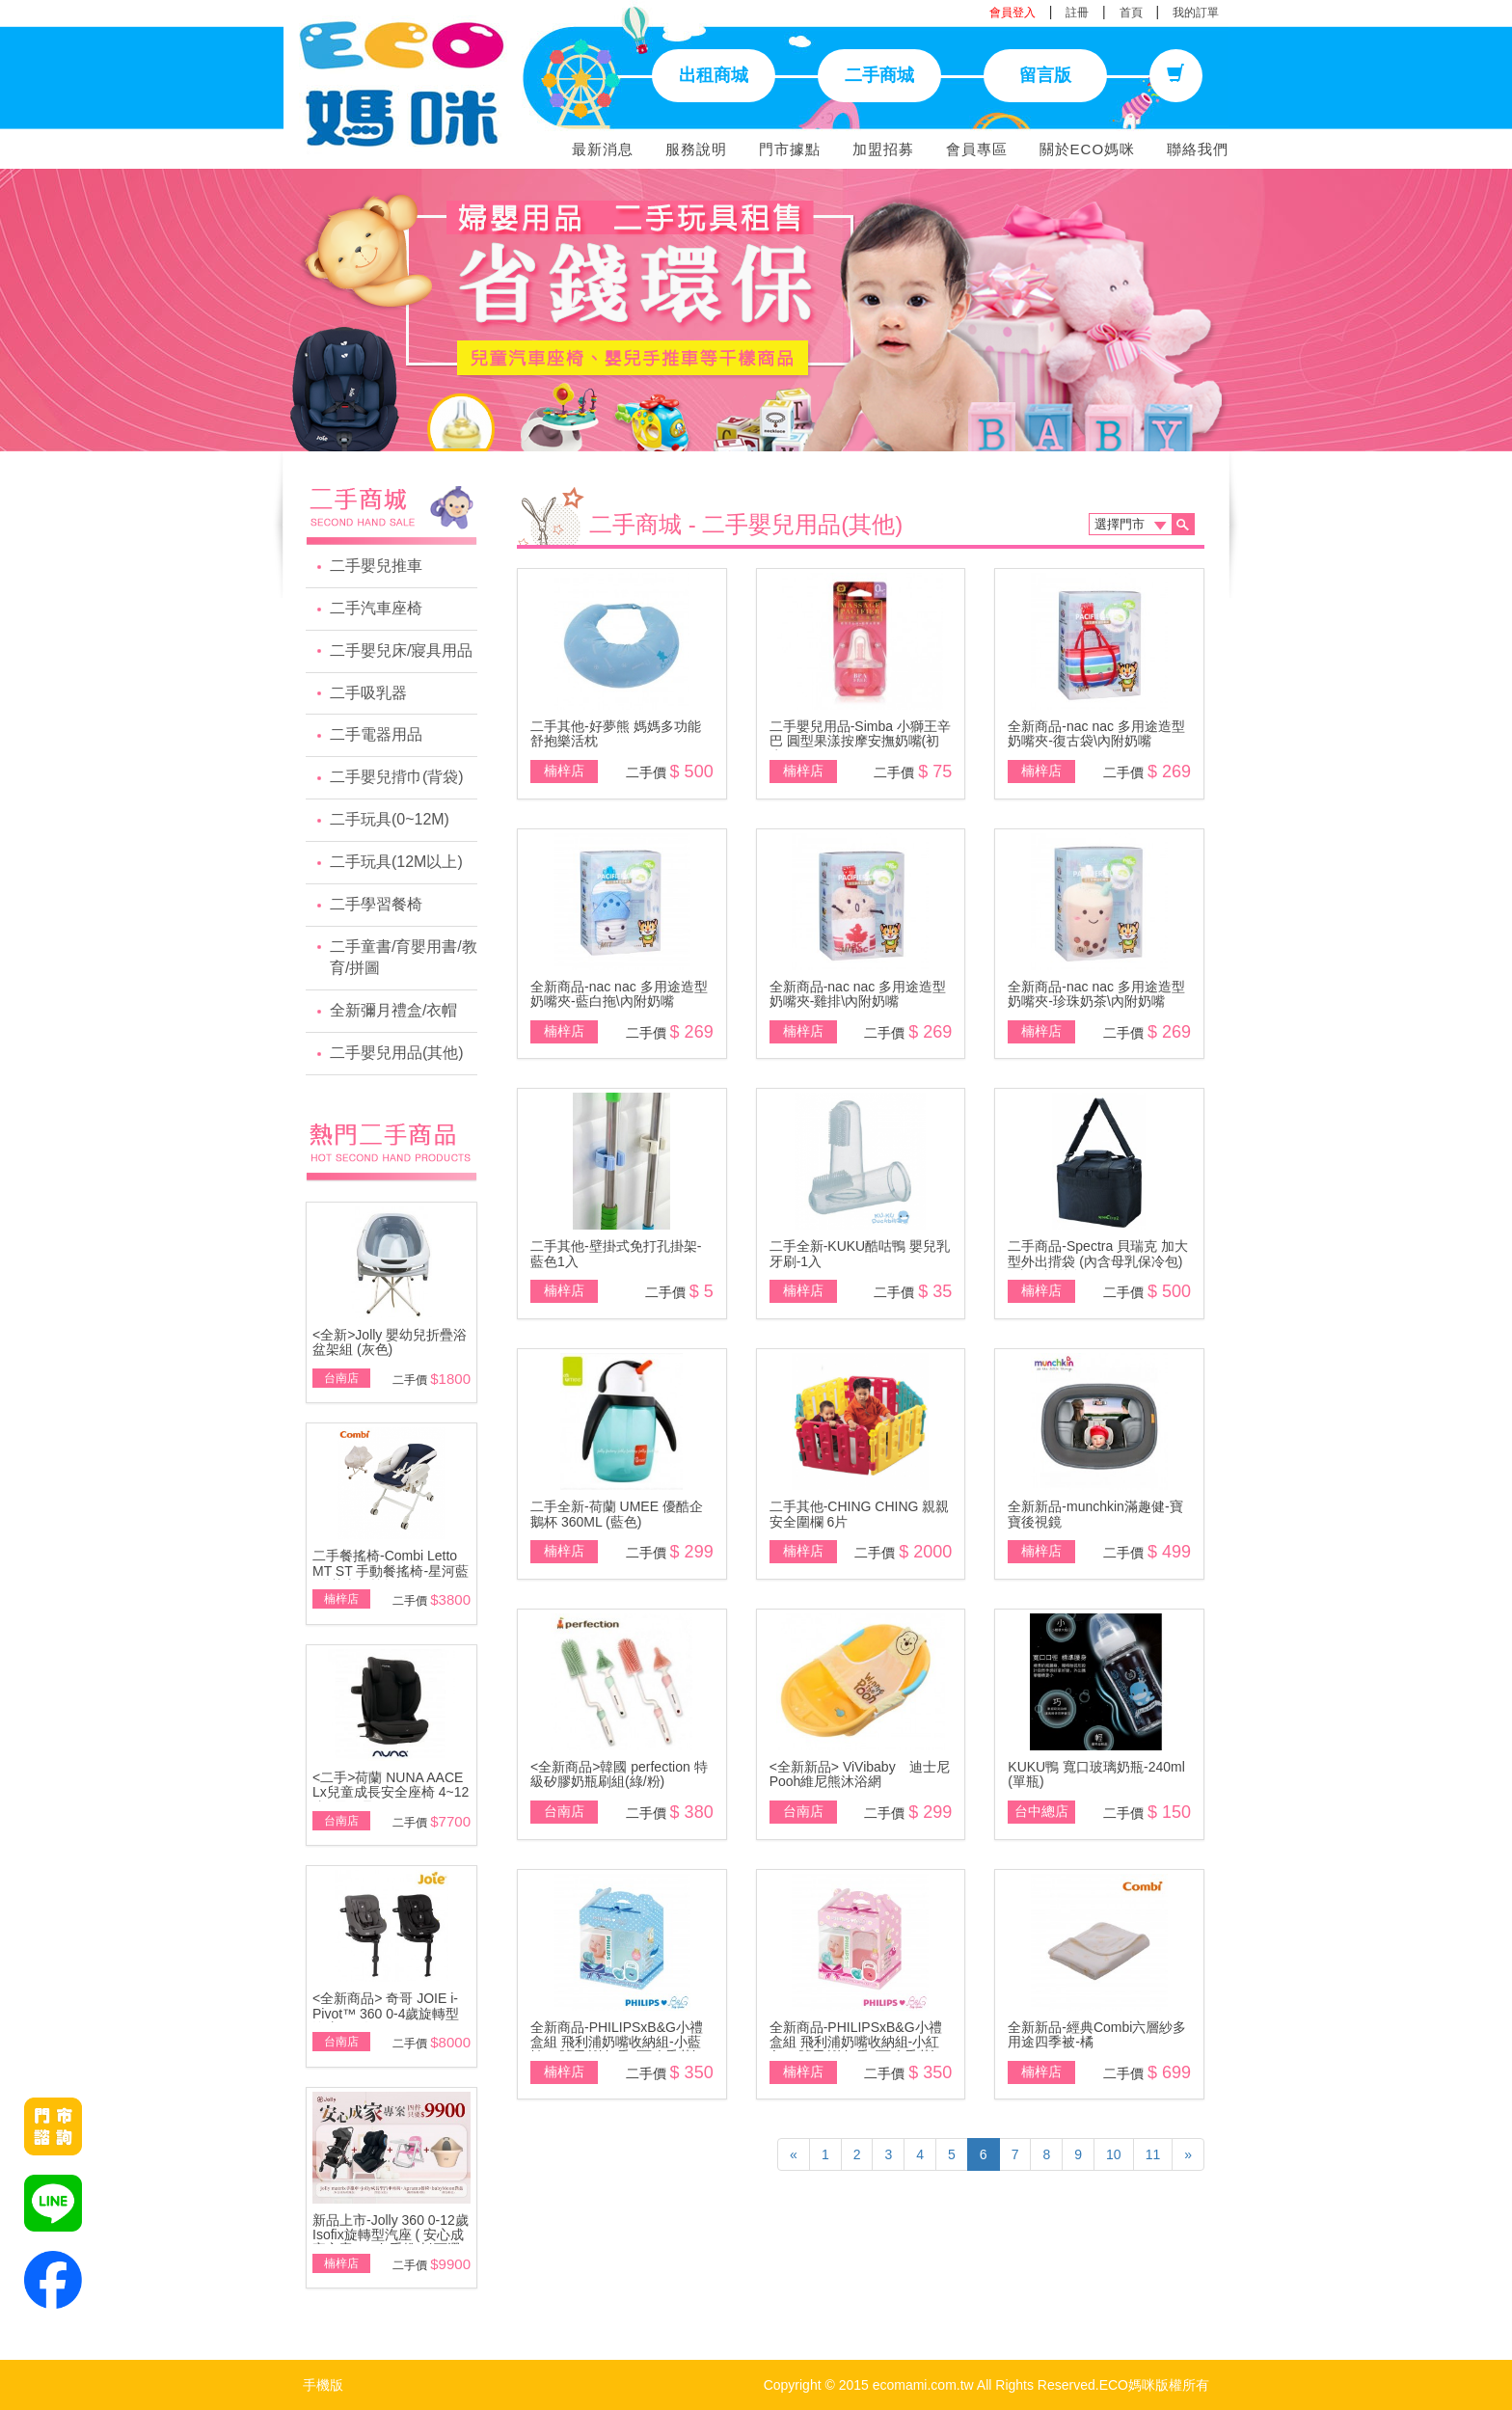 This screenshot has width=1512, height=2410. I want to click on 全新新品-經典Combi六層紗多用途四季被-橘, so click(1097, 2034).